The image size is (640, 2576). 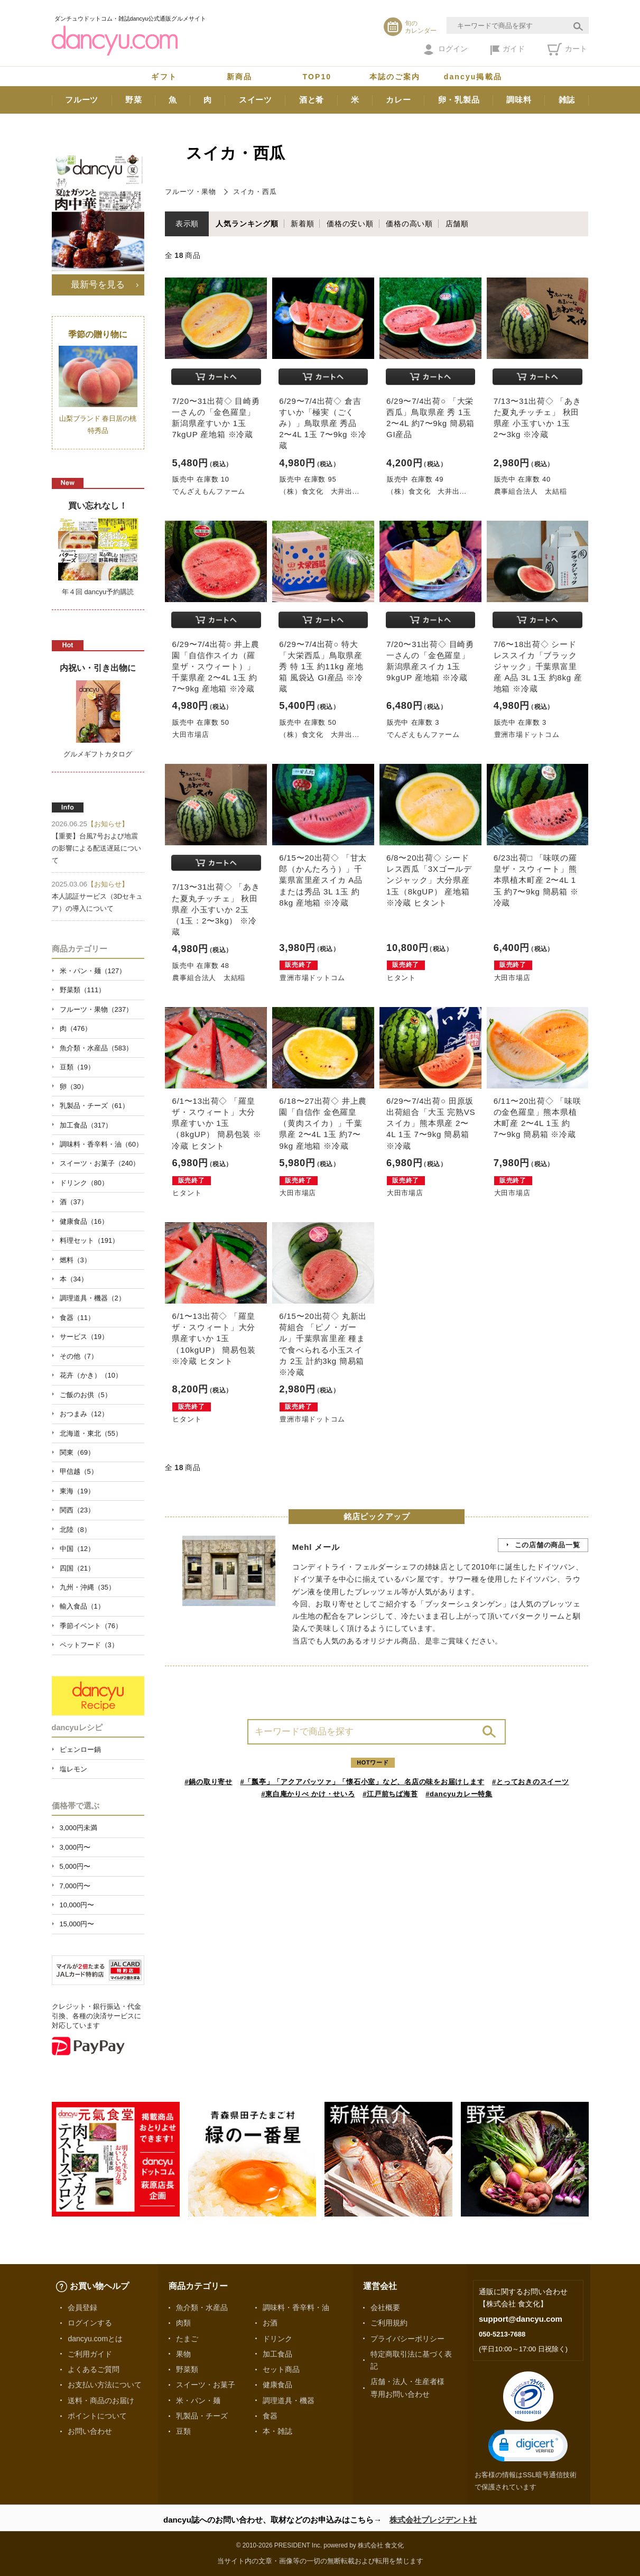 What do you see at coordinates (74, 1279) in the screenshot?
I see `本（34）` at bounding box center [74, 1279].